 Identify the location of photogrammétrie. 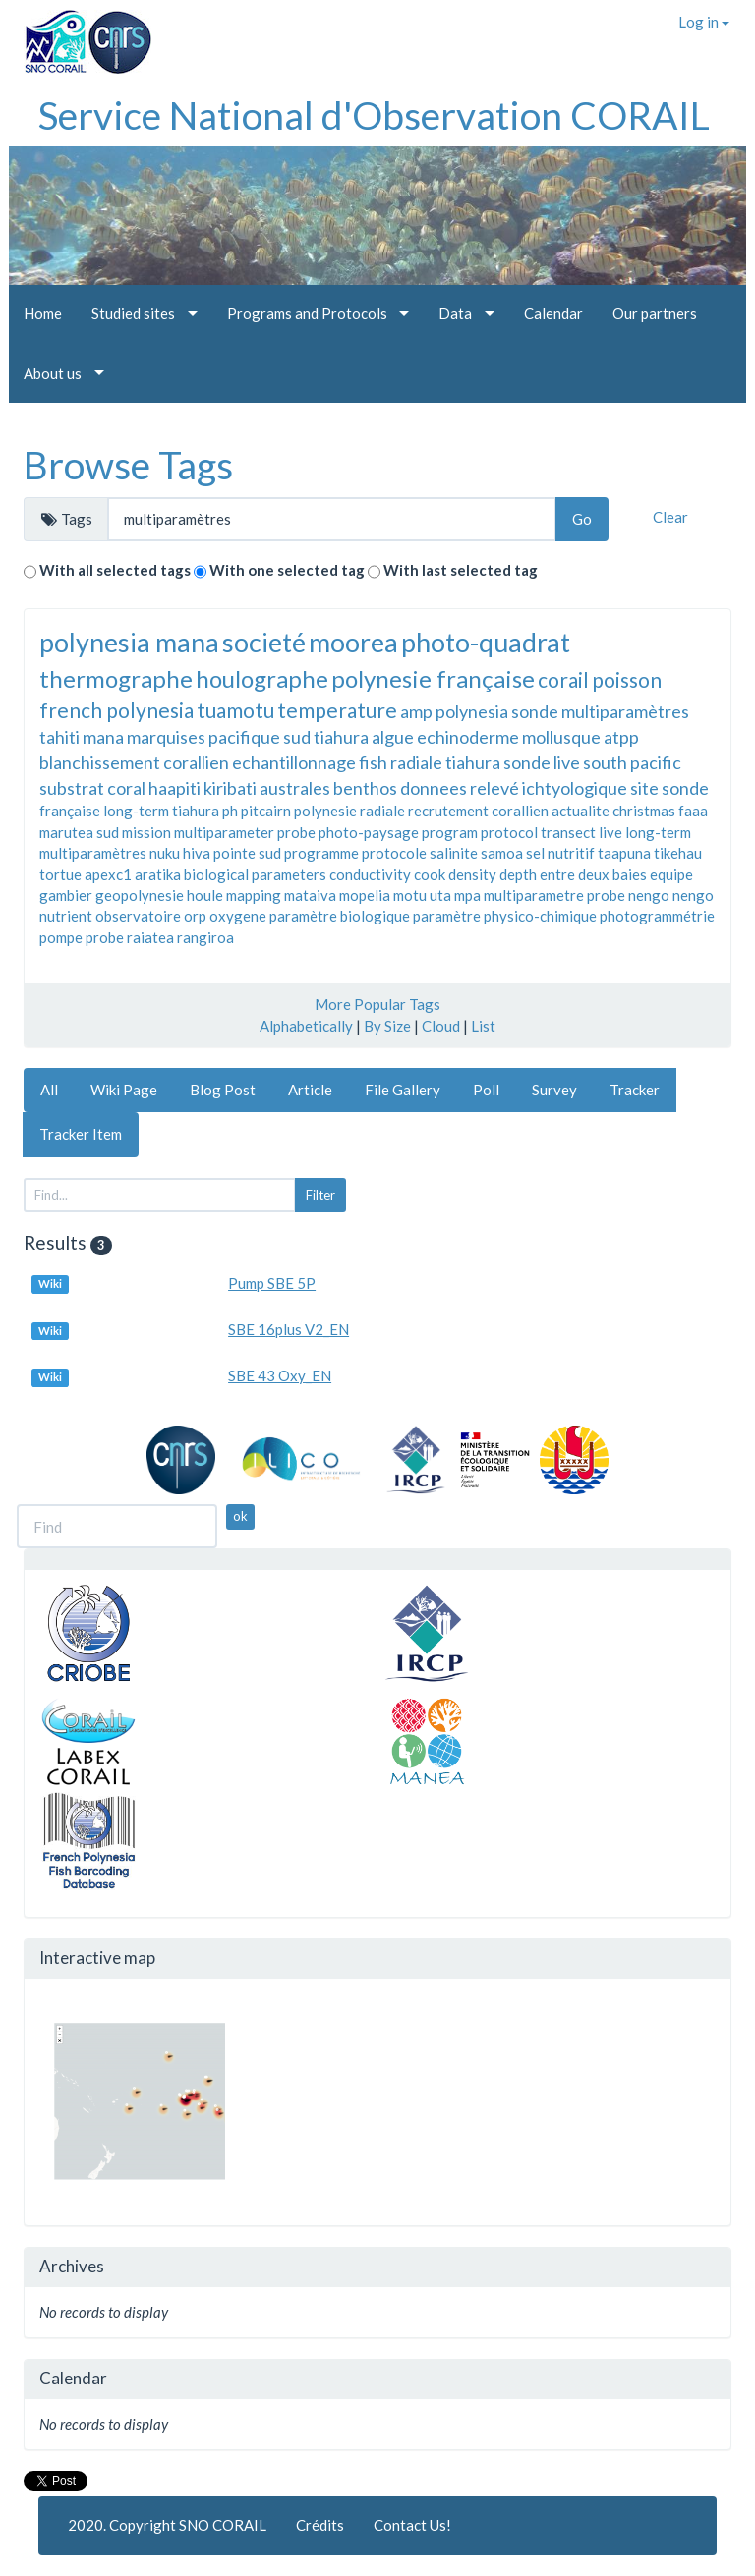
(657, 915).